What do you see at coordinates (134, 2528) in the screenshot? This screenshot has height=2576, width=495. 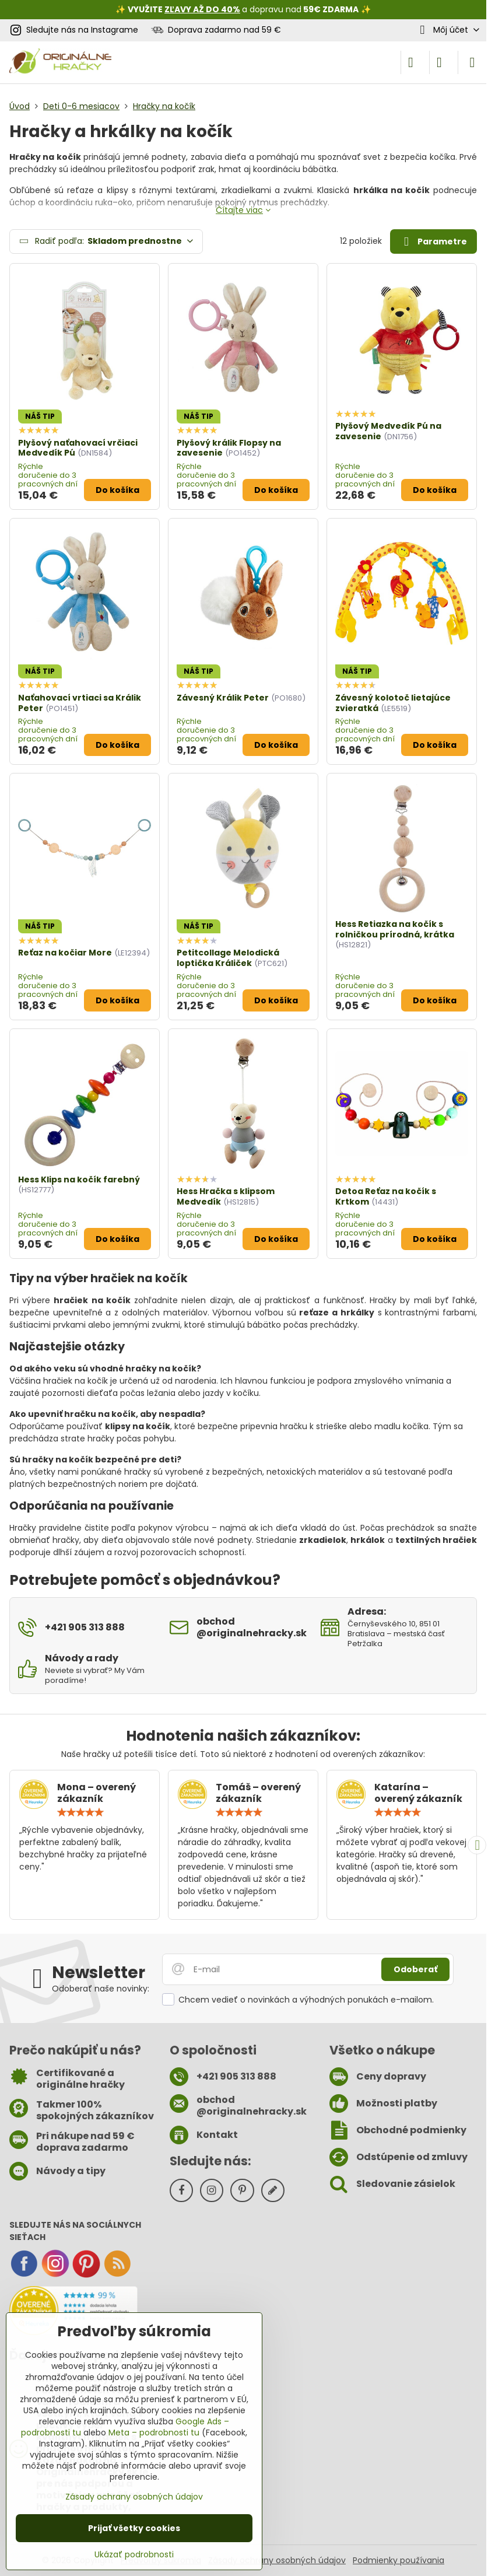 I see `Prijať všetky cookies` at bounding box center [134, 2528].